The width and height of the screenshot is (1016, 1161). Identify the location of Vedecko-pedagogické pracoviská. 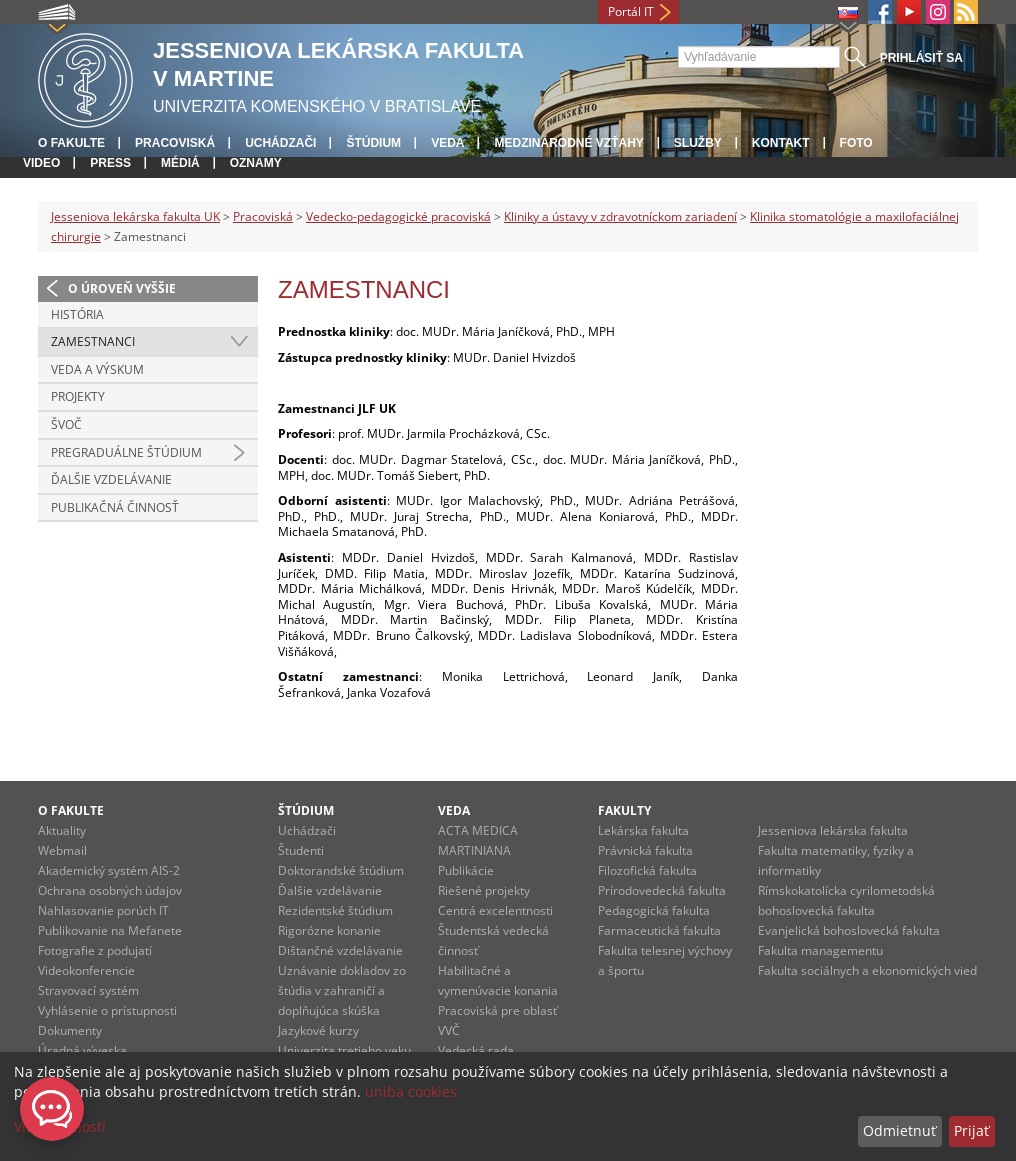
(398, 216).